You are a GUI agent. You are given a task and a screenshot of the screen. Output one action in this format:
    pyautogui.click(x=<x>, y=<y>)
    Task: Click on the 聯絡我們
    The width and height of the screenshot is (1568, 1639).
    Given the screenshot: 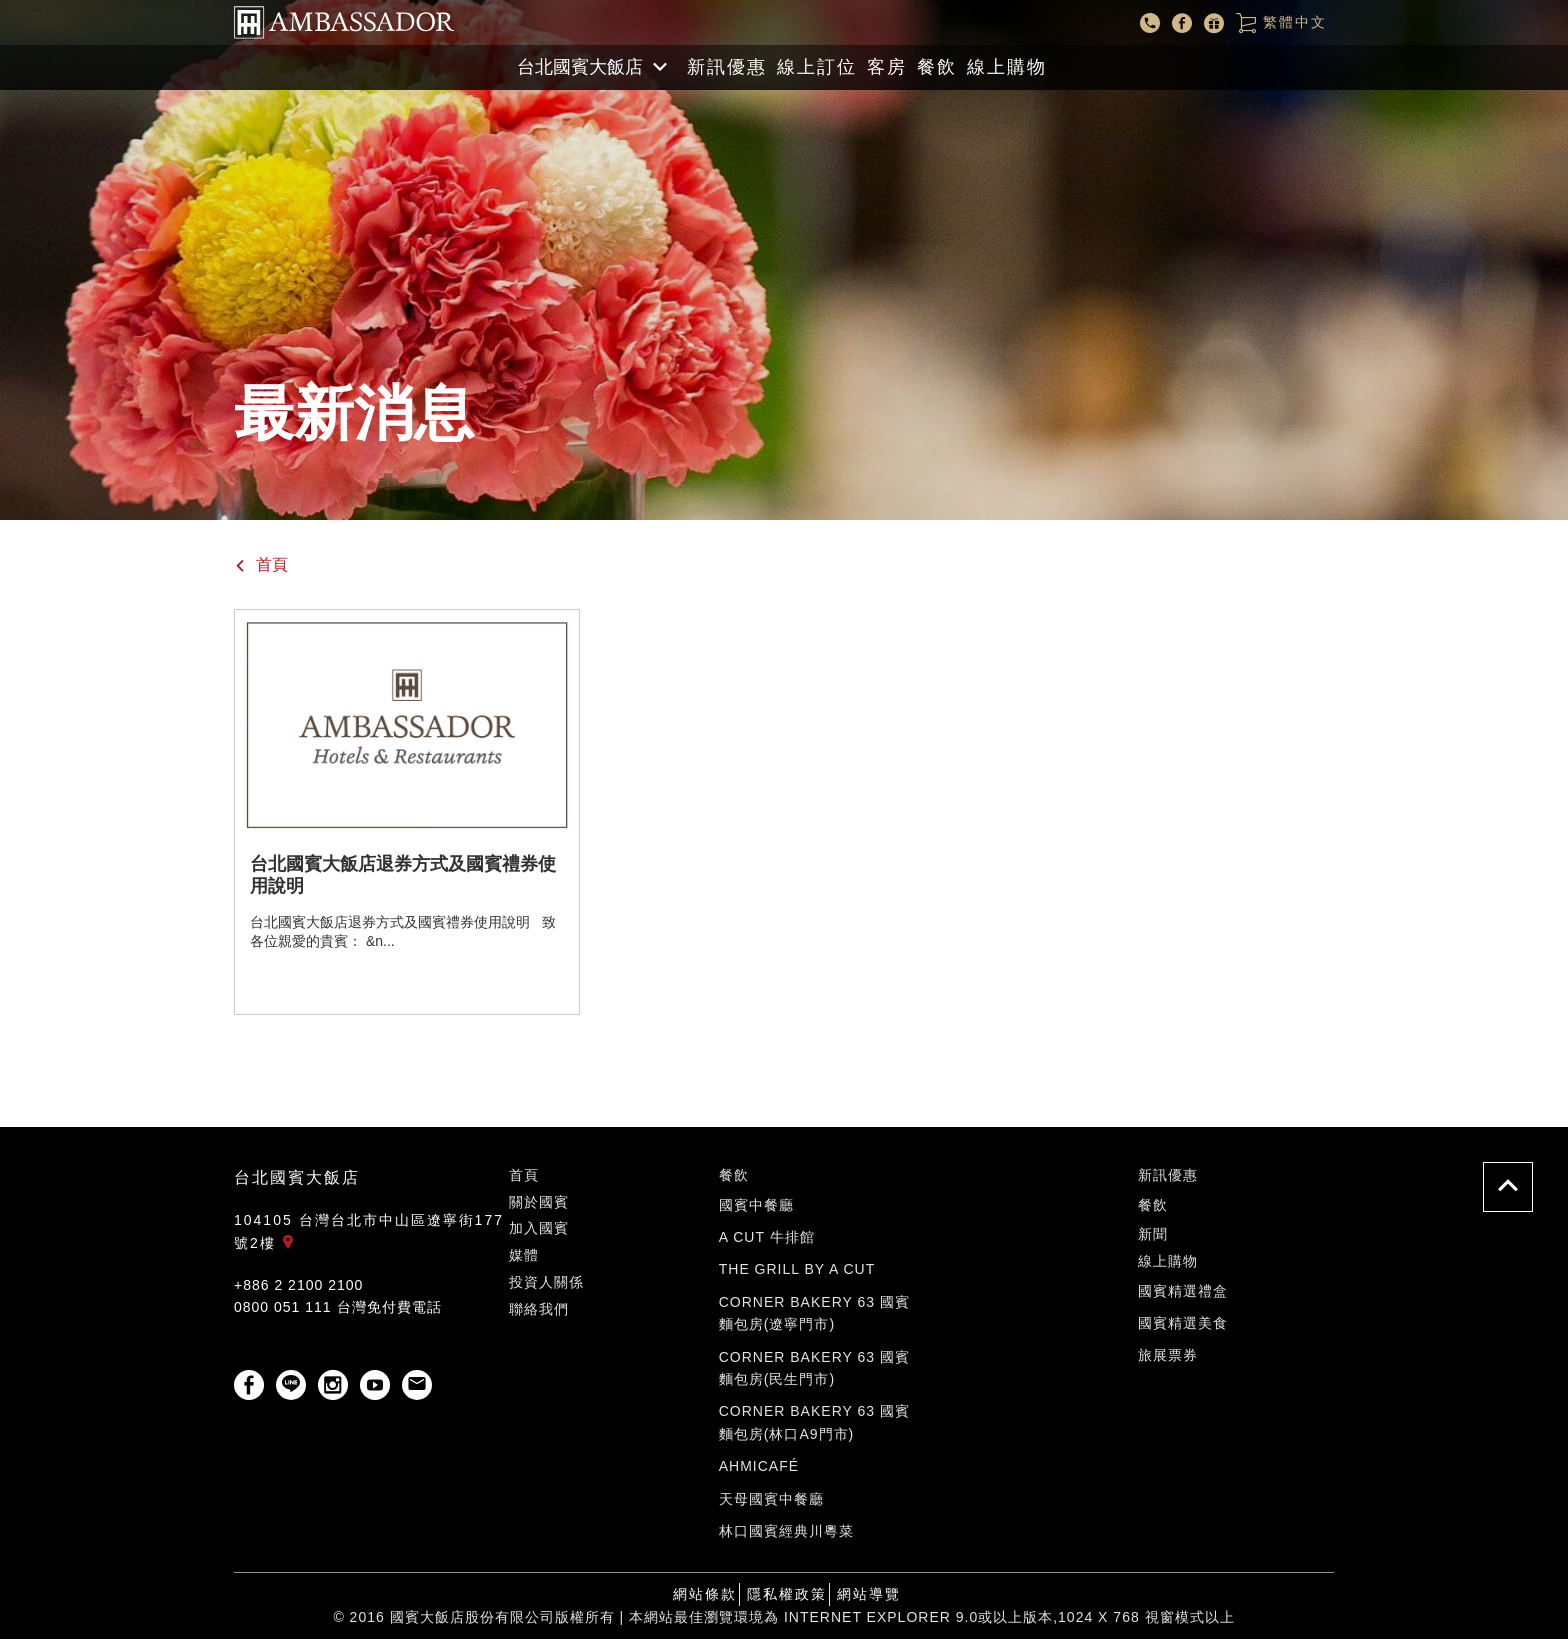 What is the action you would take?
    pyautogui.click(x=539, y=1309)
    